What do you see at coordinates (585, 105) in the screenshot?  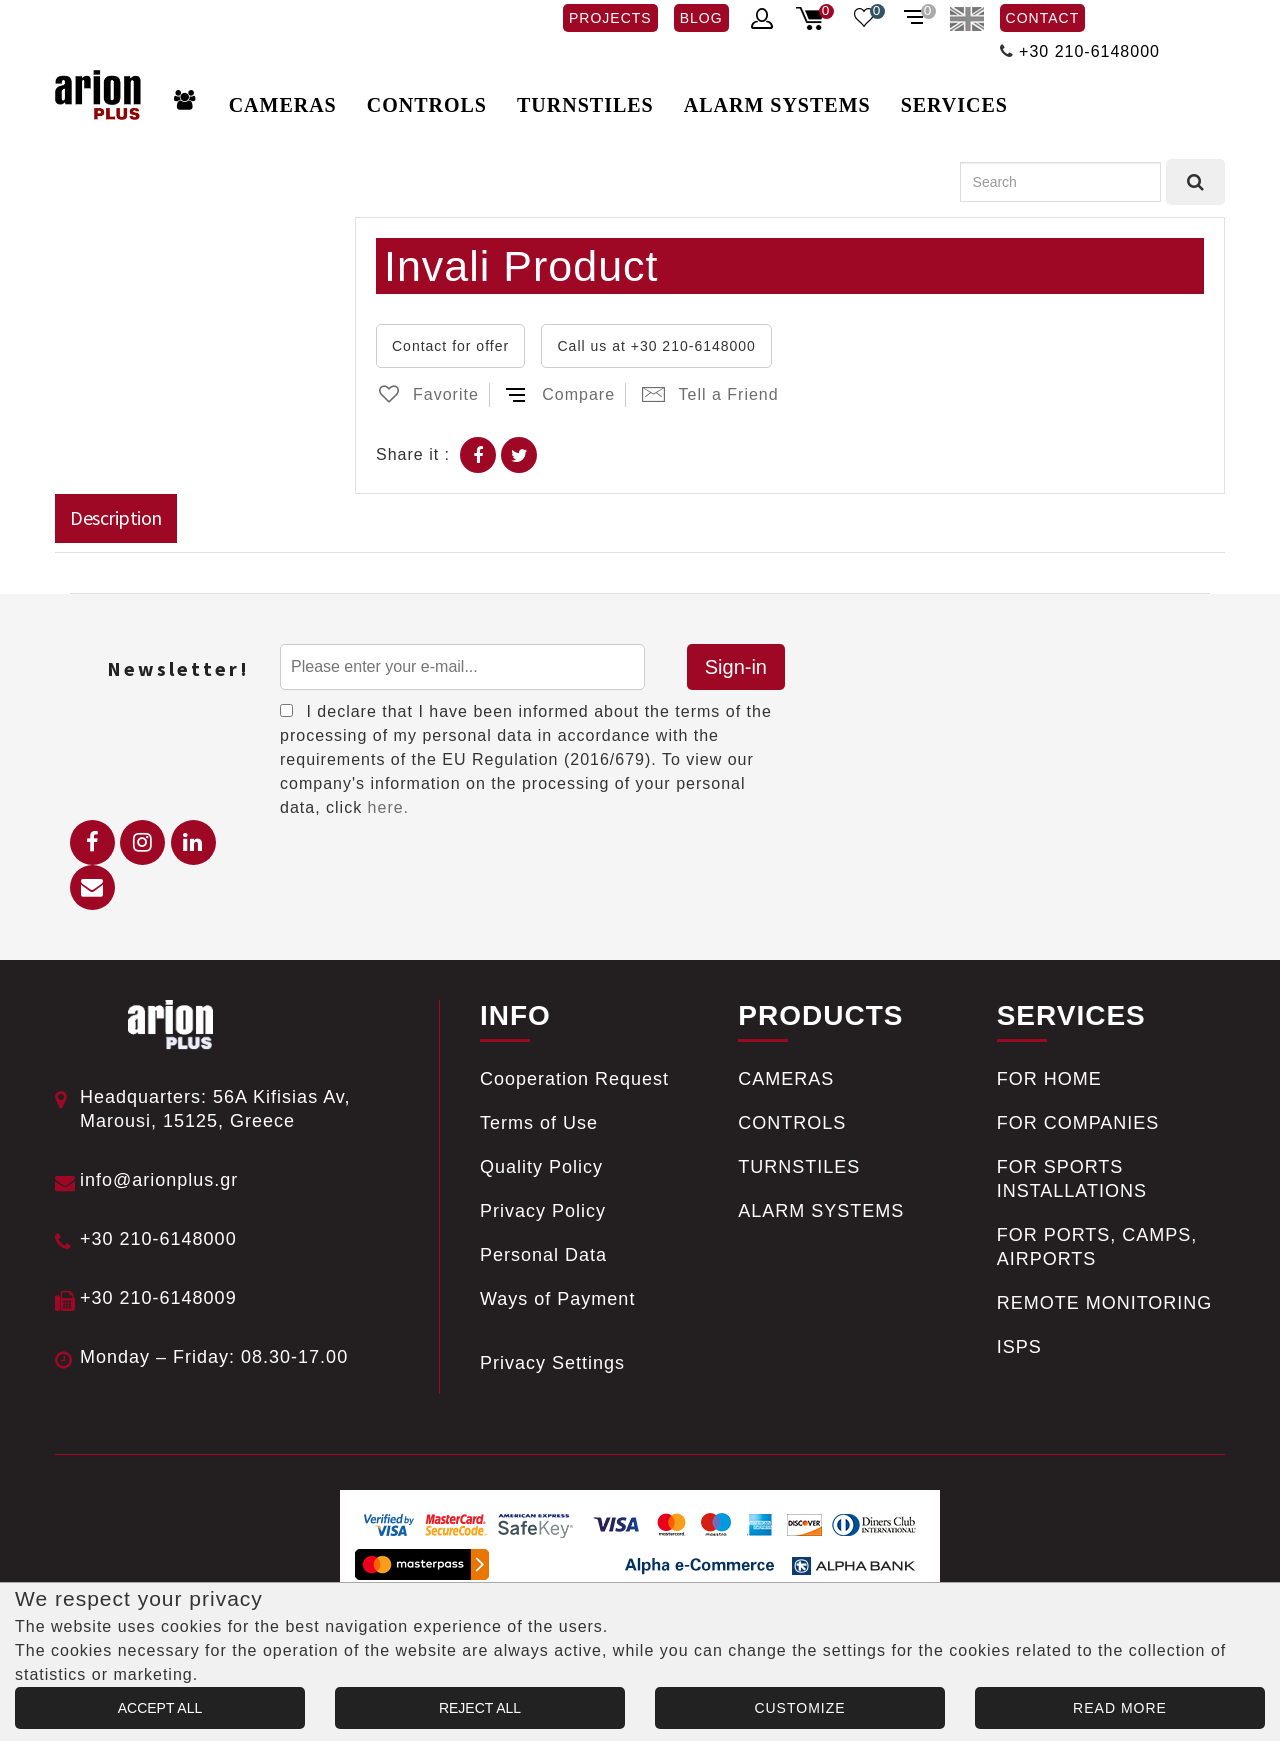 I see `TURNSTILES` at bounding box center [585, 105].